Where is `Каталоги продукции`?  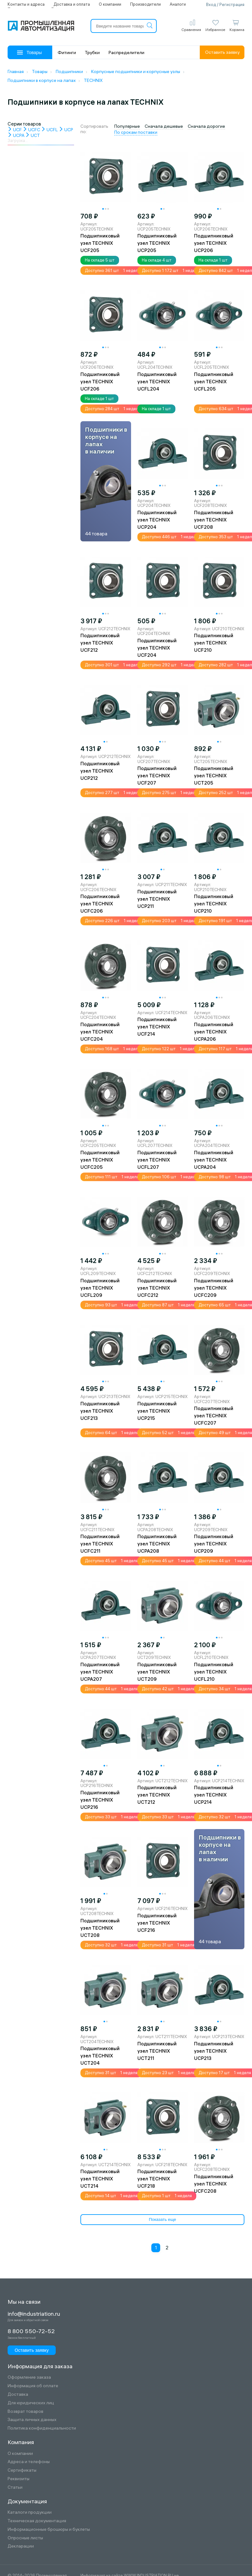 Каталоги продукции is located at coordinates (30, 2512).